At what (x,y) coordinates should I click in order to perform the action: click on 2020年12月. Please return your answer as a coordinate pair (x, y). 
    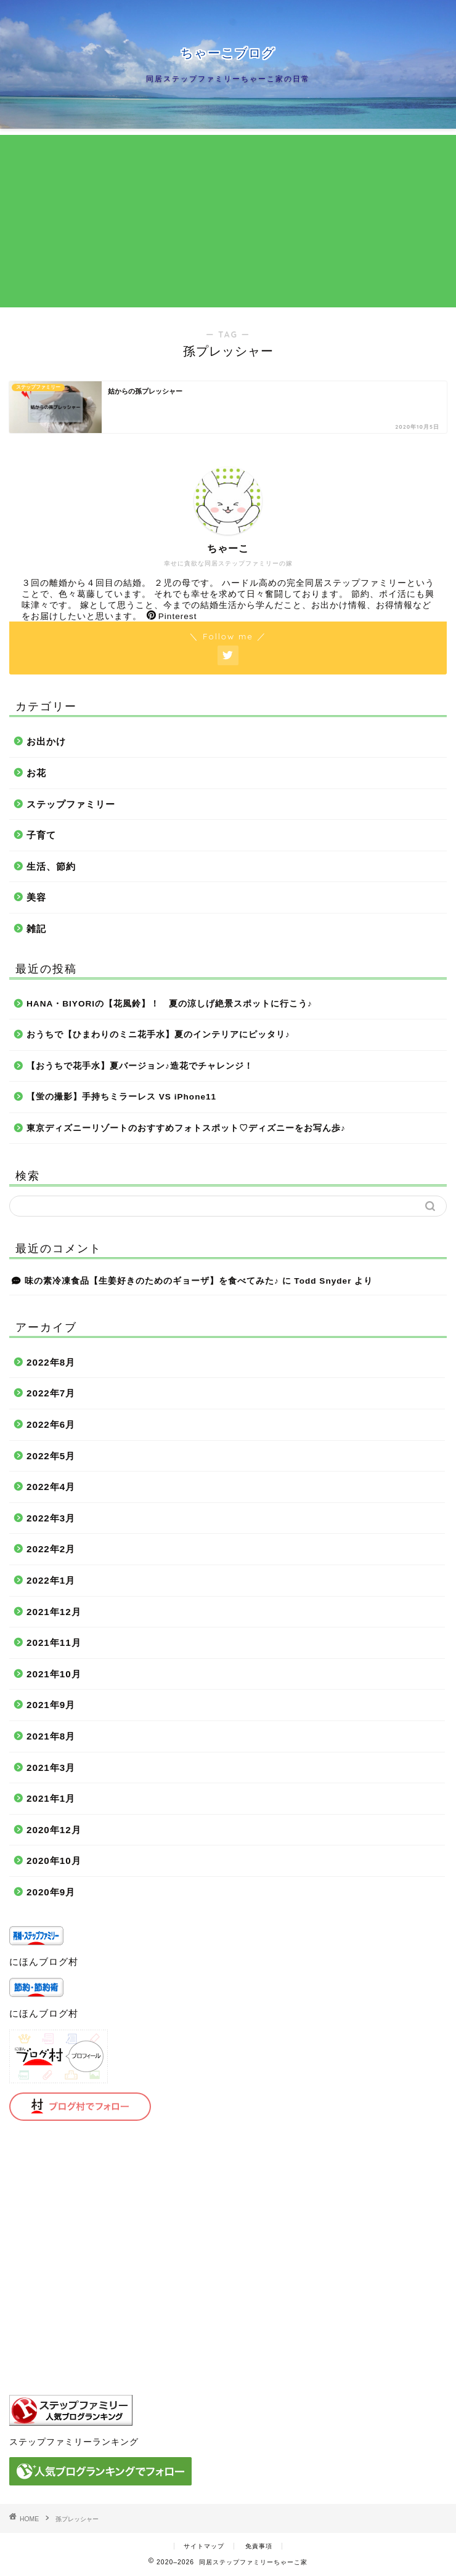
    Looking at the image, I should click on (53, 1830).